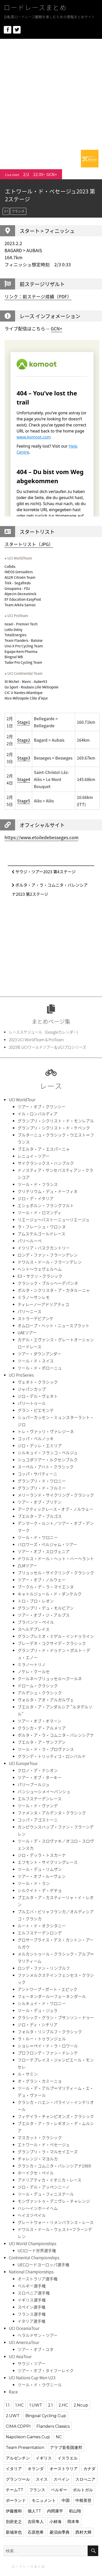 The image size is (102, 2576). Describe the element at coordinates (32, 1403) in the screenshot. I see `パリ〜トゥール` at that location.